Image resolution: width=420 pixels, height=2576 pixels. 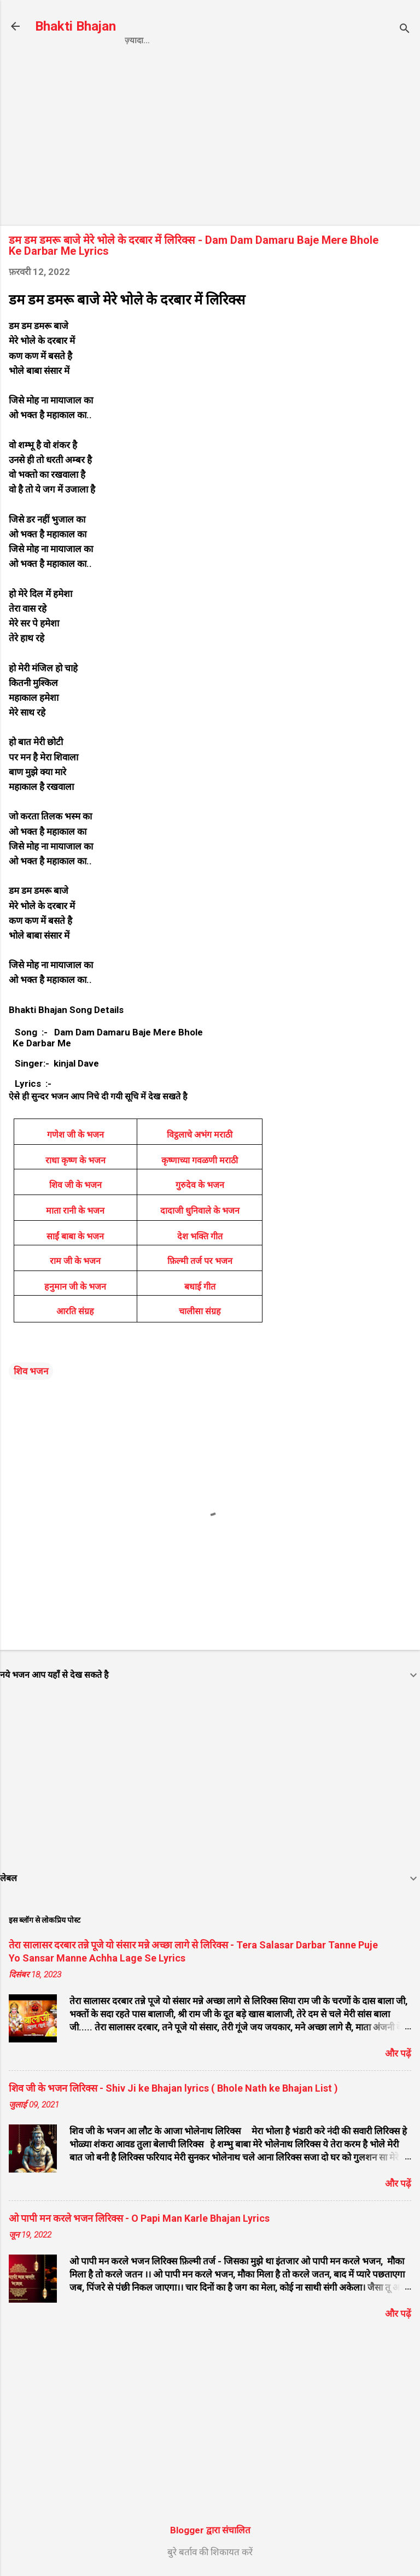 I want to click on Blogger द्वारा संचालित, so click(x=210, y=2530).